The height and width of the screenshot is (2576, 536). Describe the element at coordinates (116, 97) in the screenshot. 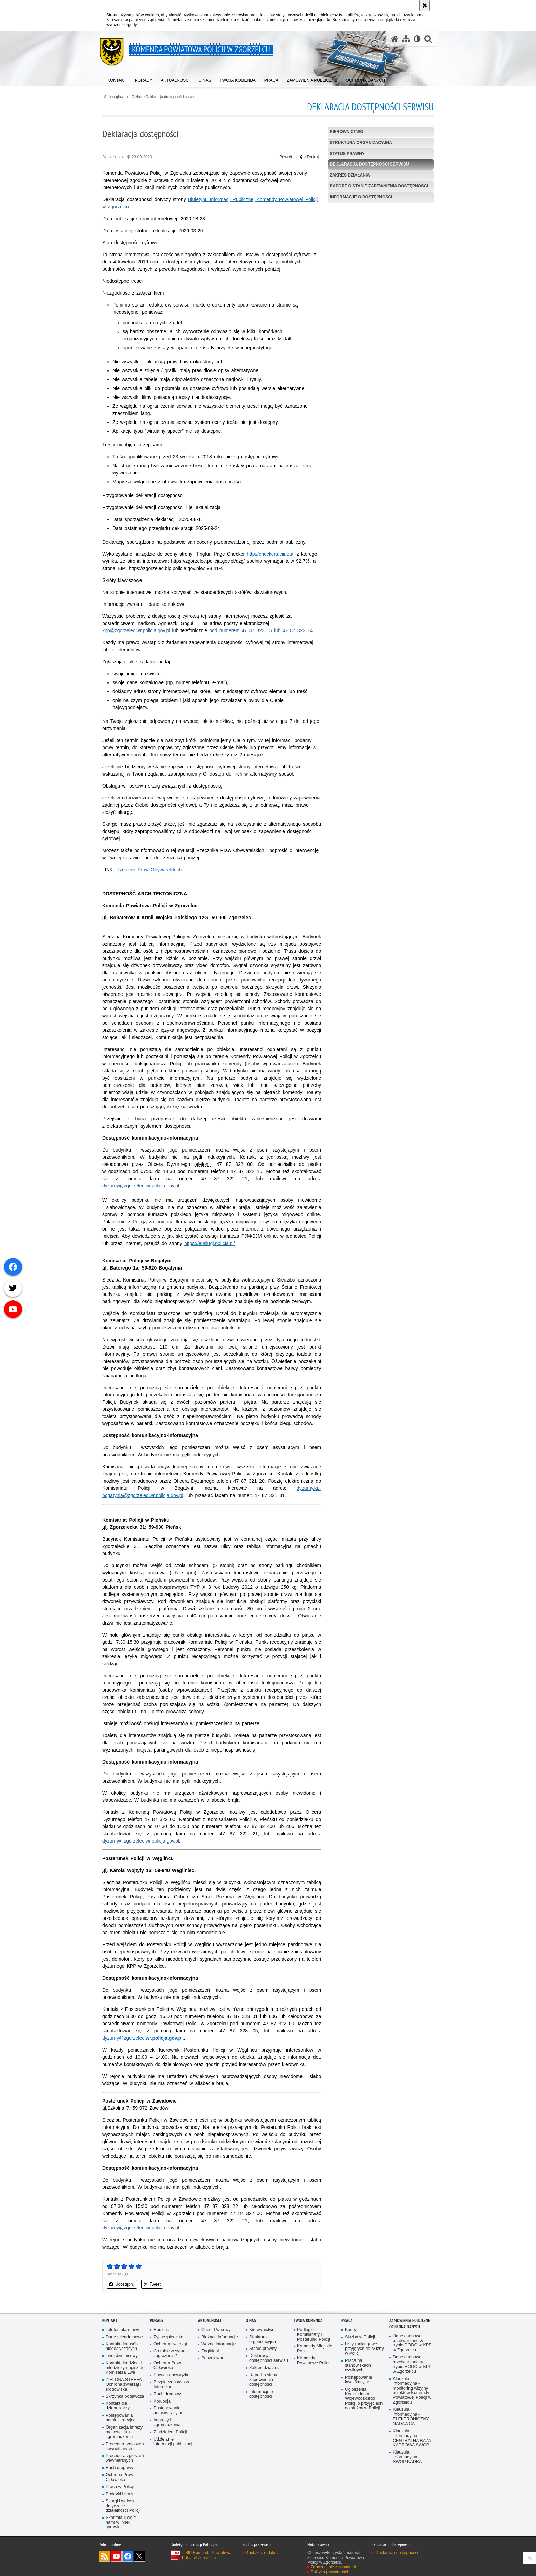

I see `Strona główna` at that location.